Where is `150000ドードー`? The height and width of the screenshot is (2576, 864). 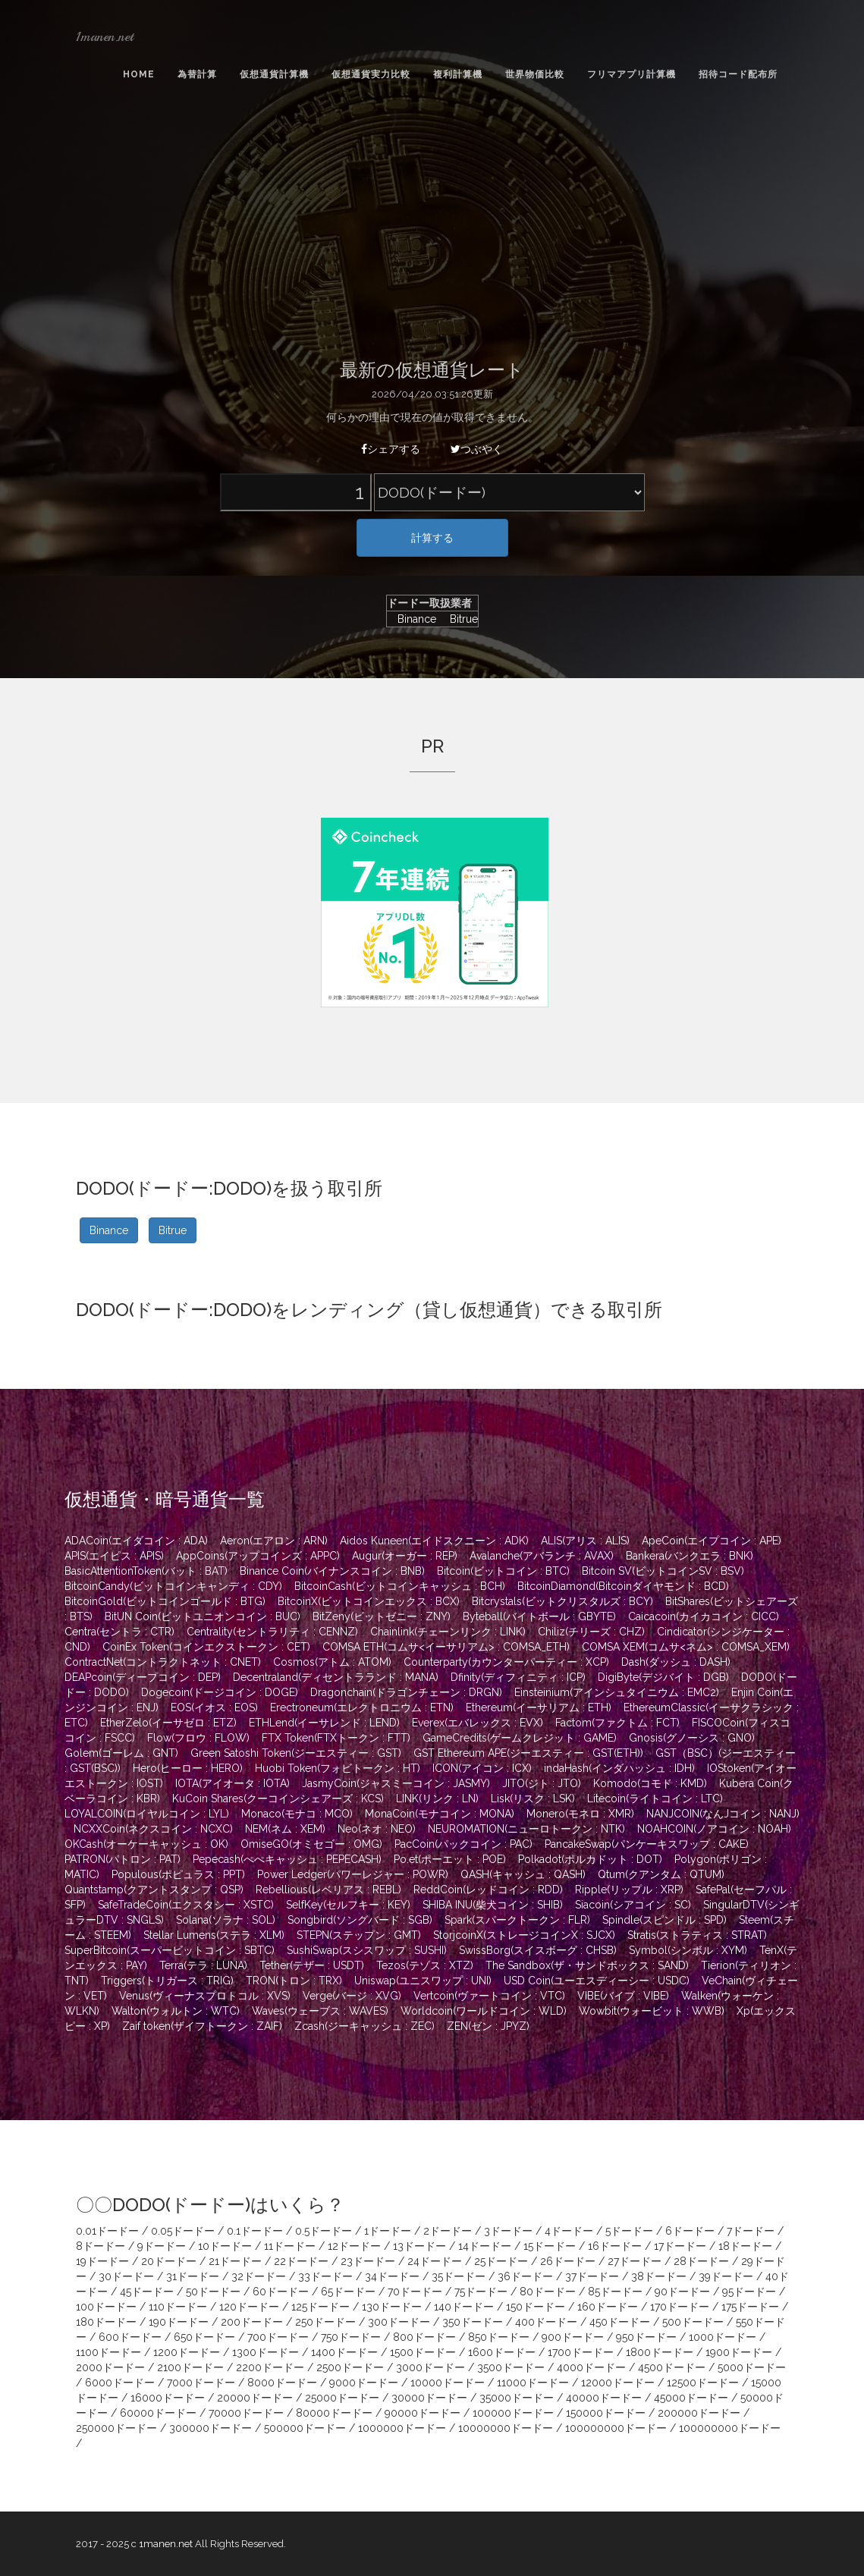 150000ドードー is located at coordinates (606, 2413).